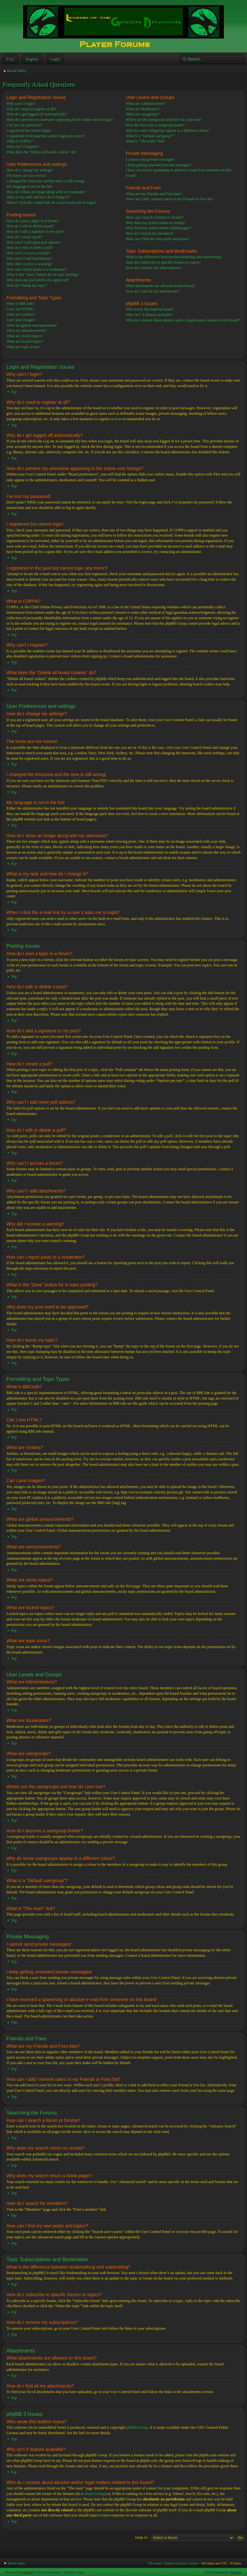 The height and width of the screenshot is (2576, 247). Describe the element at coordinates (155, 217) in the screenshot. I see `How can I search a forum or forums?` at that location.